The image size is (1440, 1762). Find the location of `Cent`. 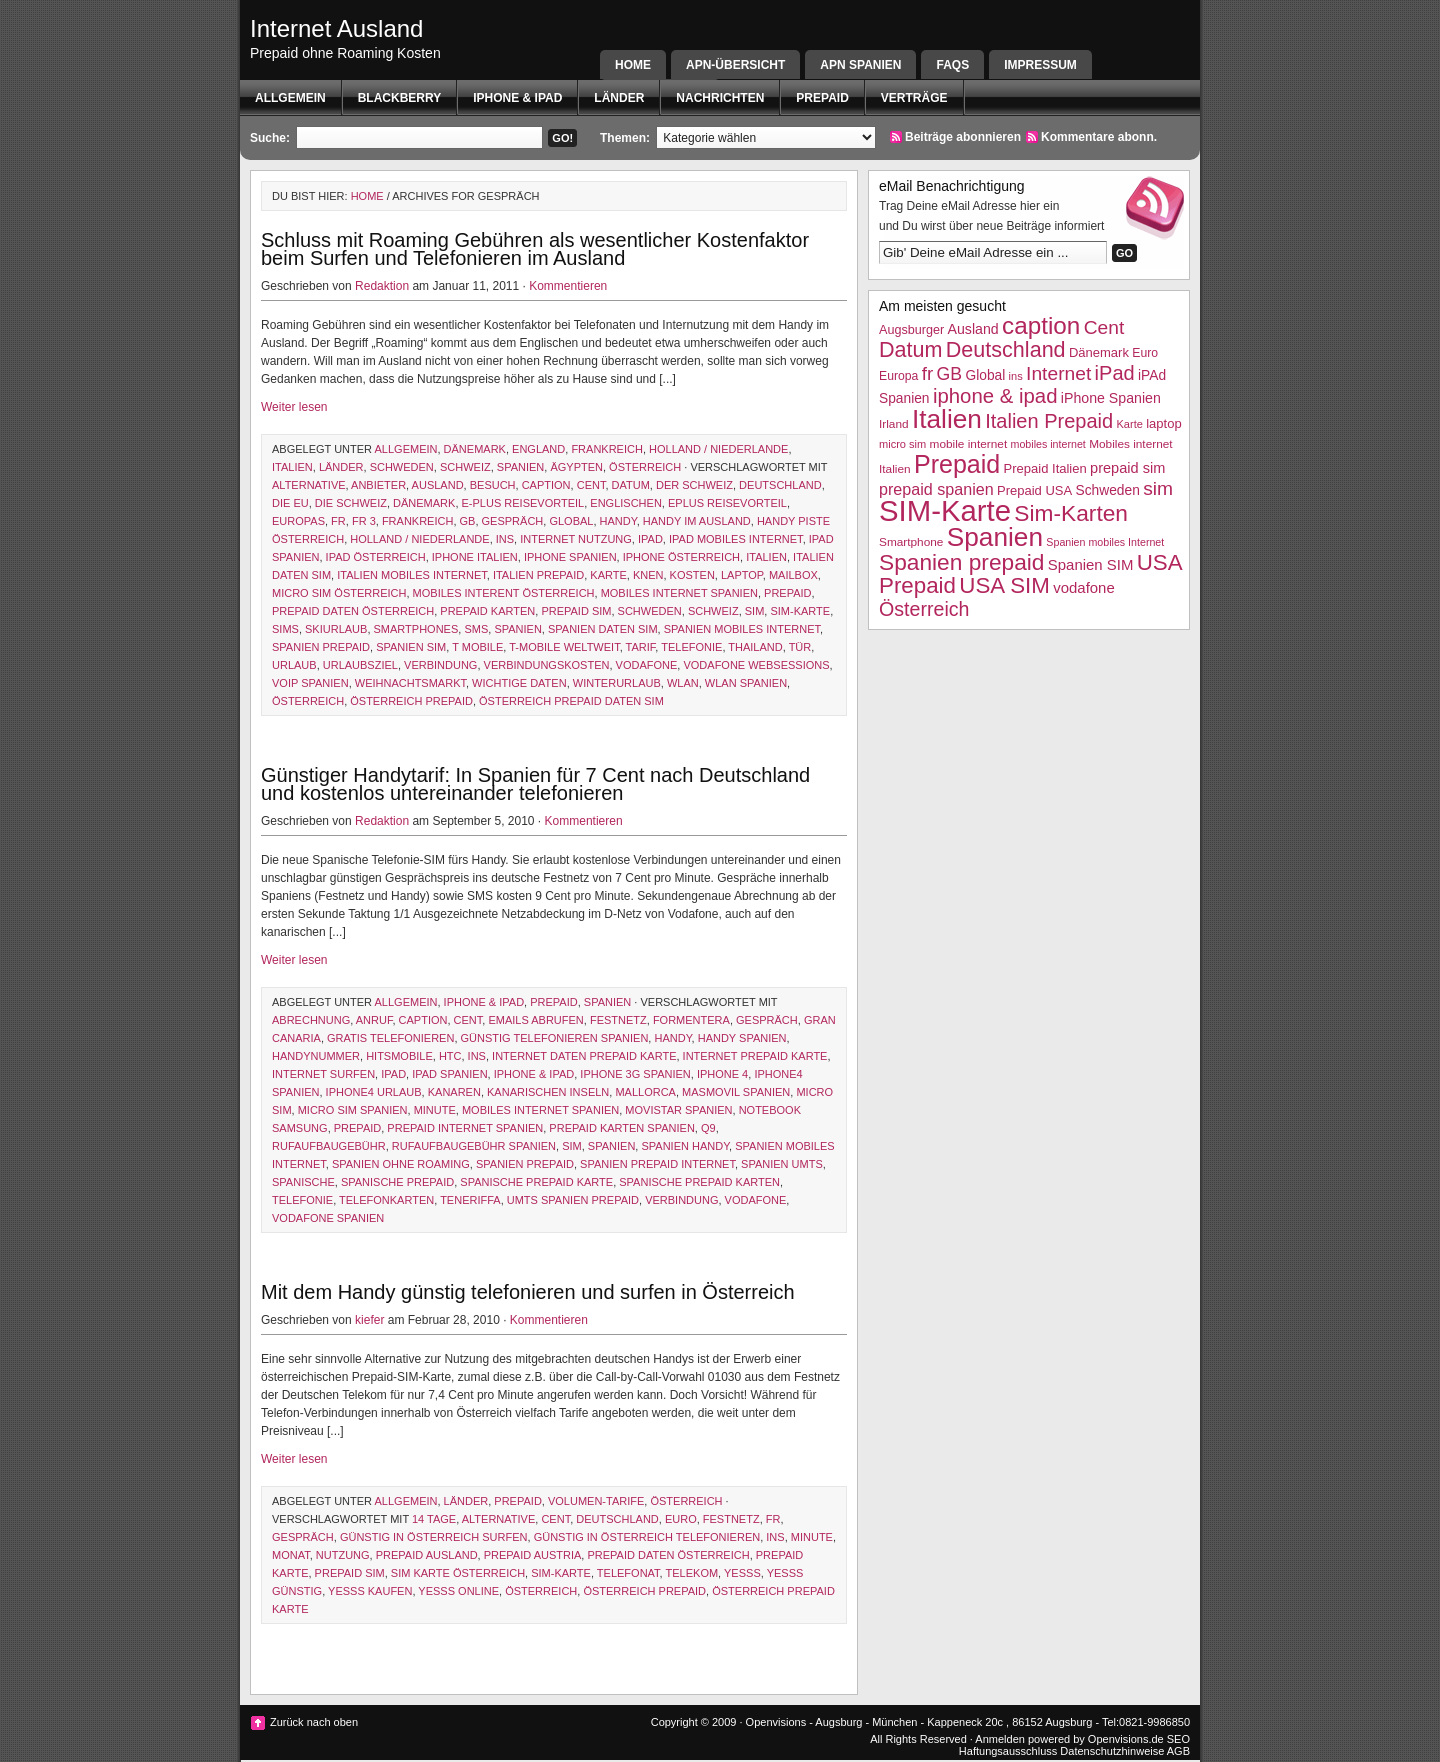

Cent is located at coordinates (591, 485).